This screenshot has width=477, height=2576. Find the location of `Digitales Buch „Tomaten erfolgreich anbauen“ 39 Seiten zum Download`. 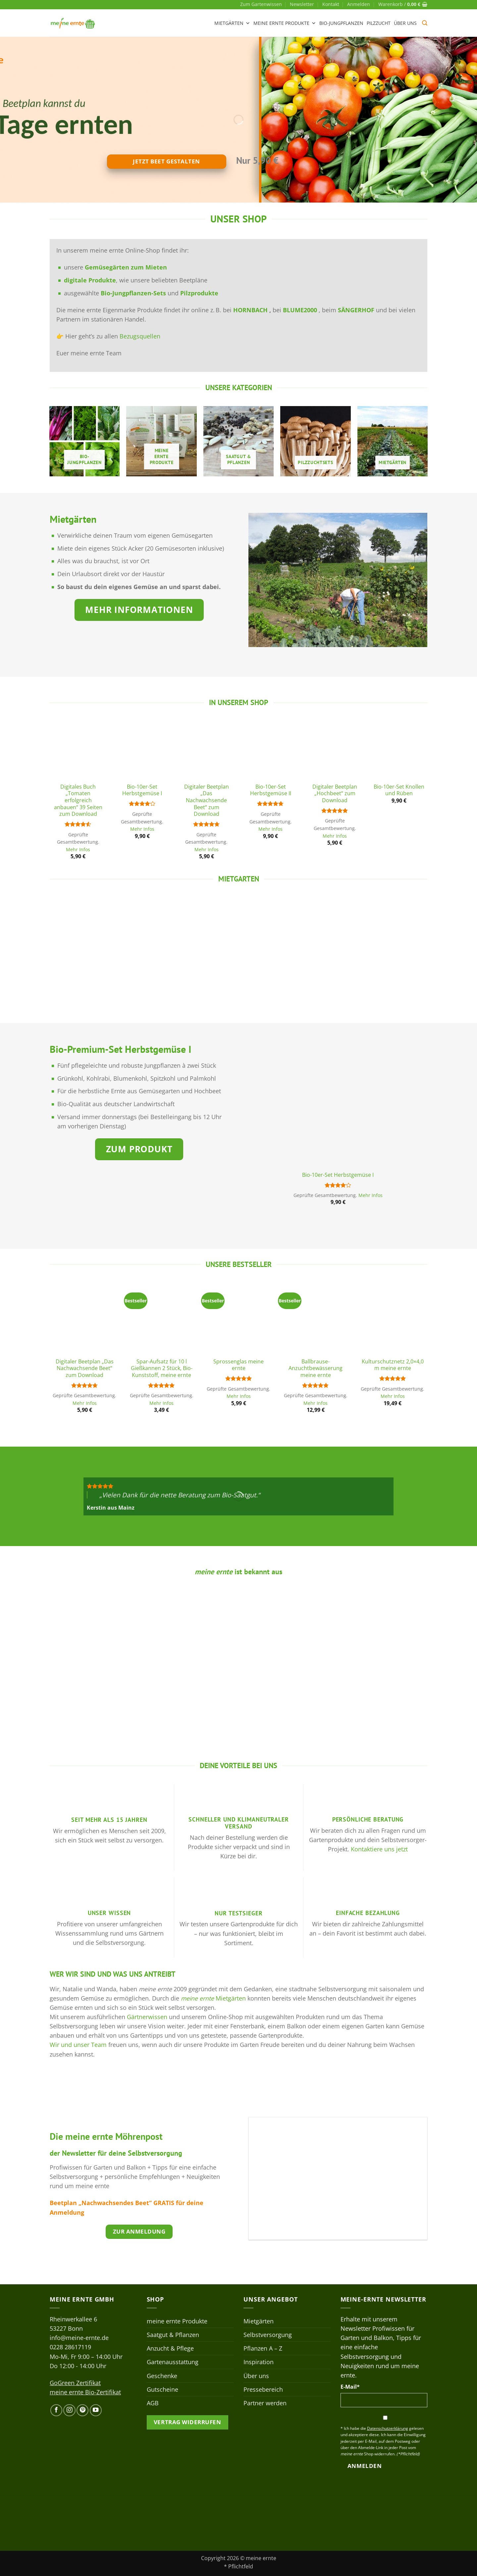

Digitales Buch „Tomaten erfolgreich anbauen“ 39 Seiten zum Download is located at coordinates (78, 800).